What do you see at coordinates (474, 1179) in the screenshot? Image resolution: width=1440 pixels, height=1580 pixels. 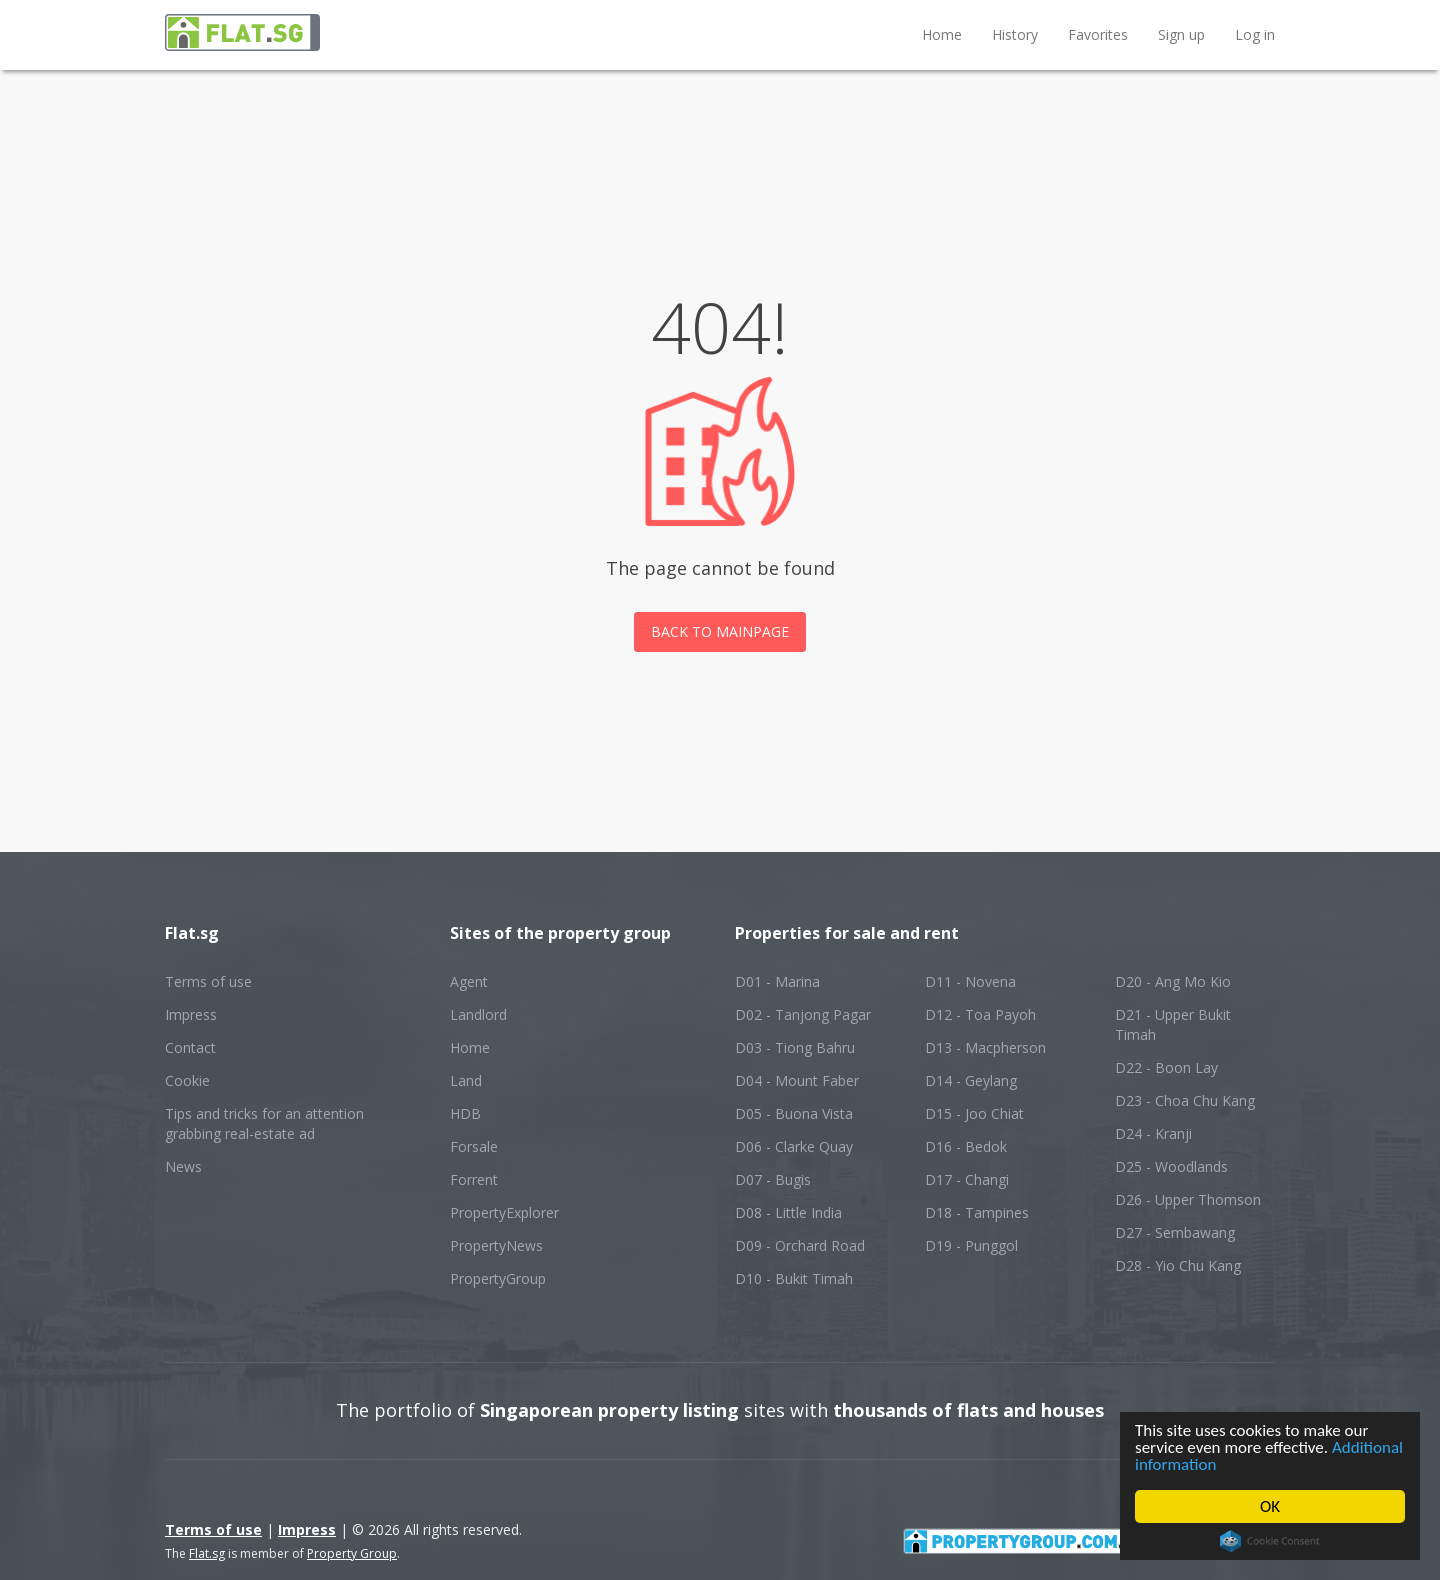 I see `Forrent` at bounding box center [474, 1179].